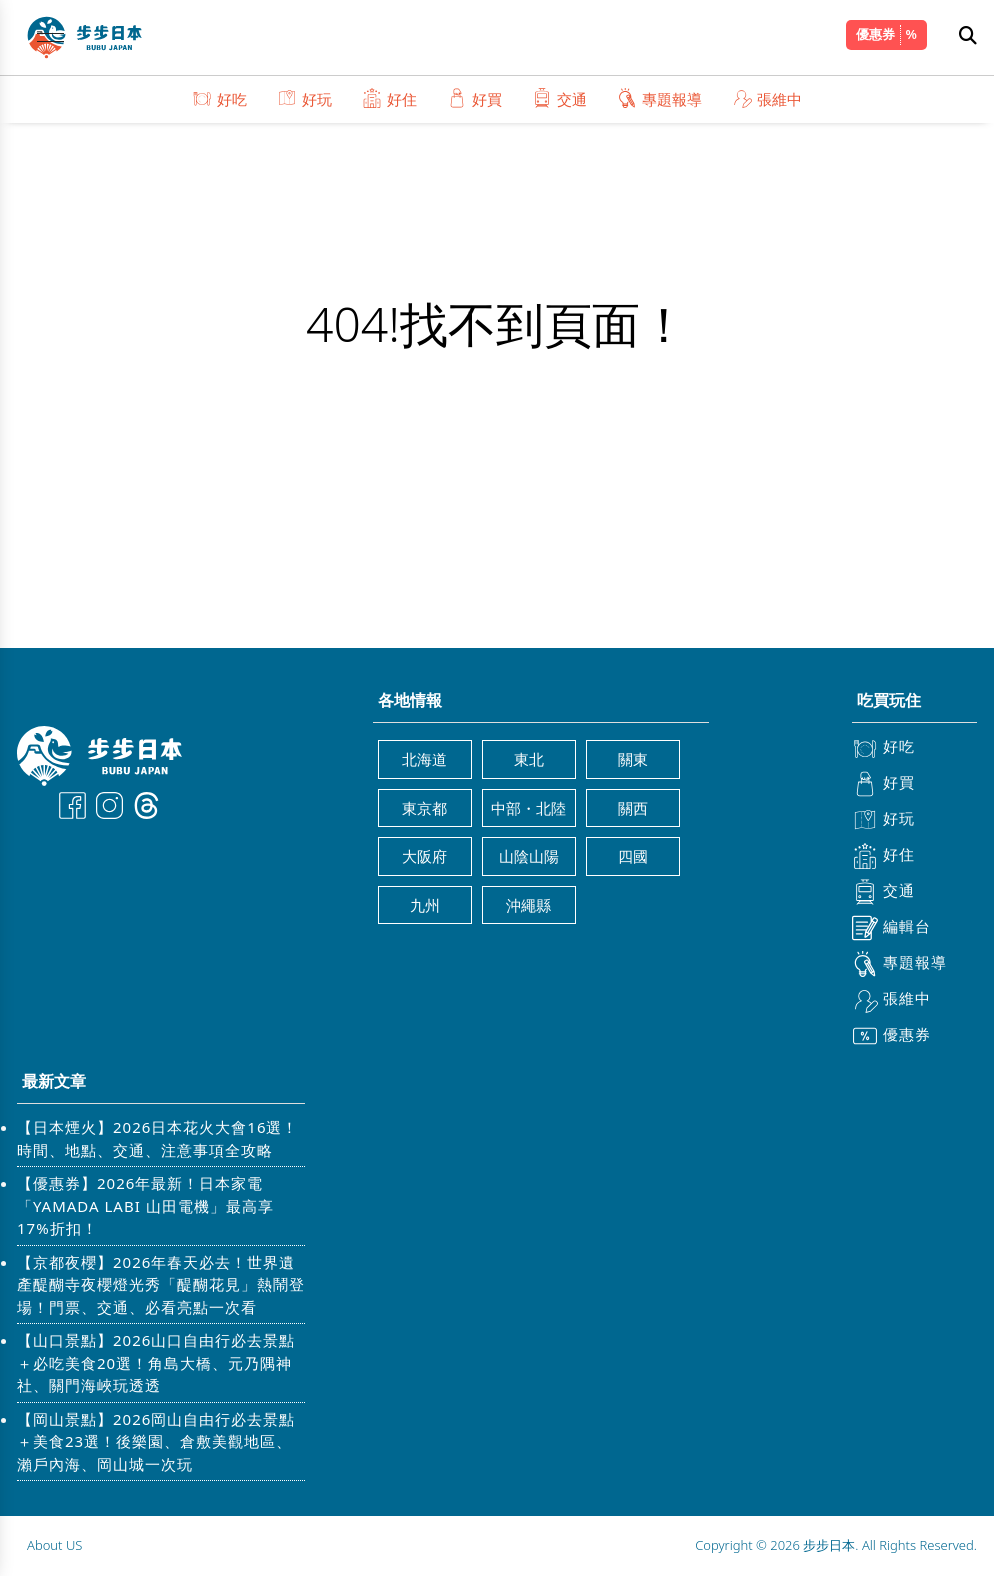 This screenshot has width=994, height=1576. What do you see at coordinates (424, 808) in the screenshot?
I see `東京都` at bounding box center [424, 808].